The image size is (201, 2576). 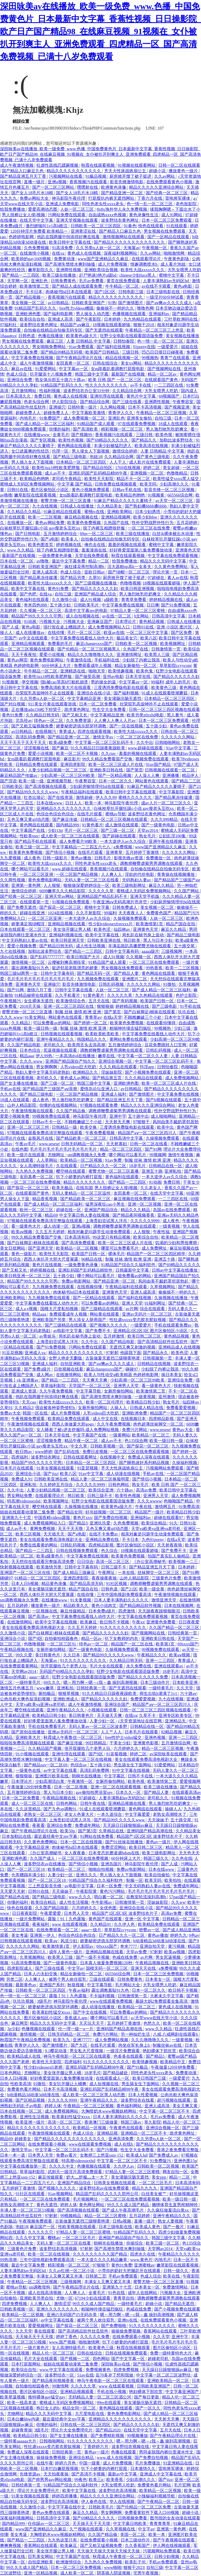 What do you see at coordinates (109, 627) in the screenshot?
I see `成人免费视频网站入口` at bounding box center [109, 627].